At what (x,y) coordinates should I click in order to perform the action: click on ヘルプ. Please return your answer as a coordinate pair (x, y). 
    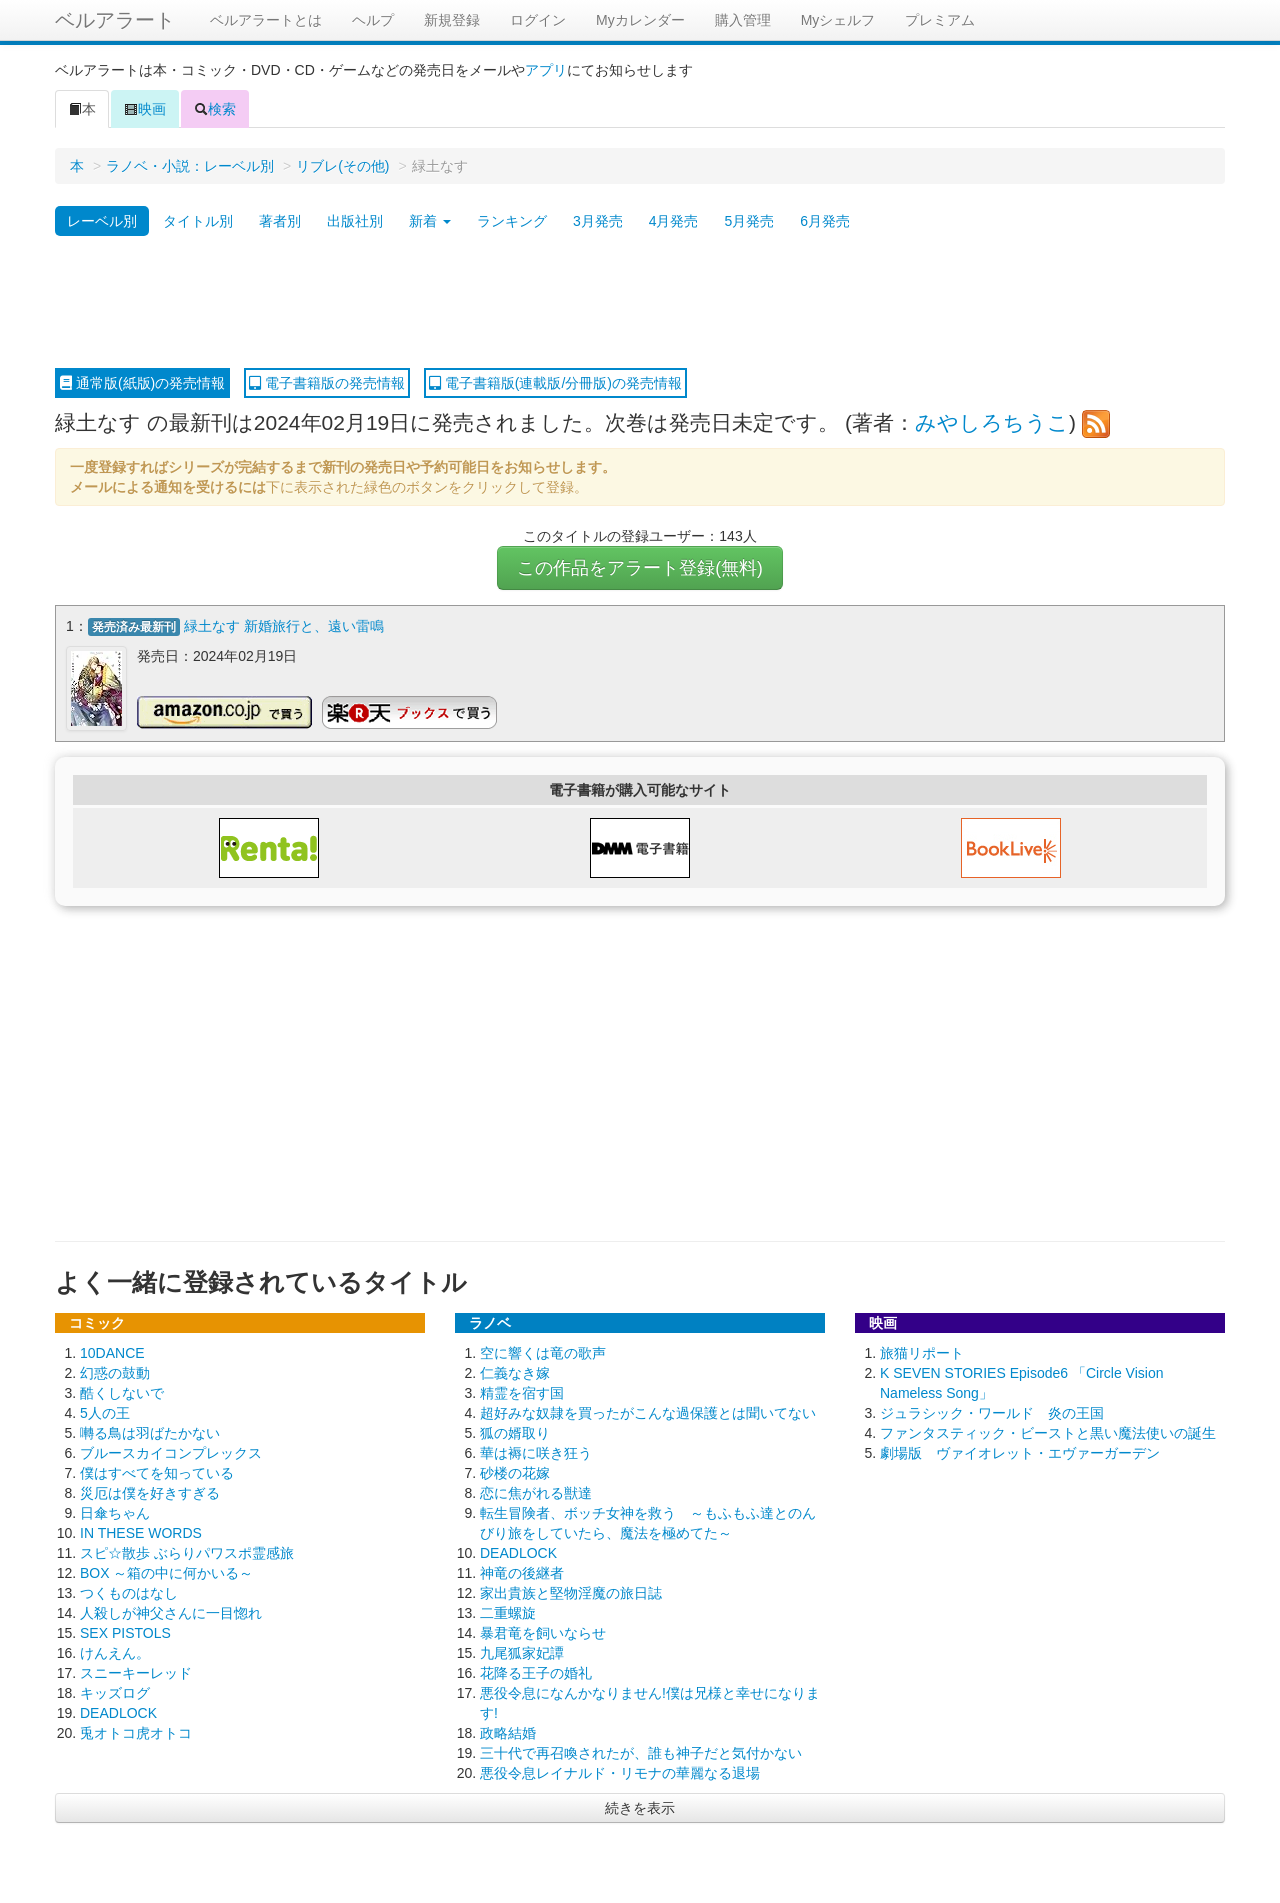
    Looking at the image, I should click on (373, 20).